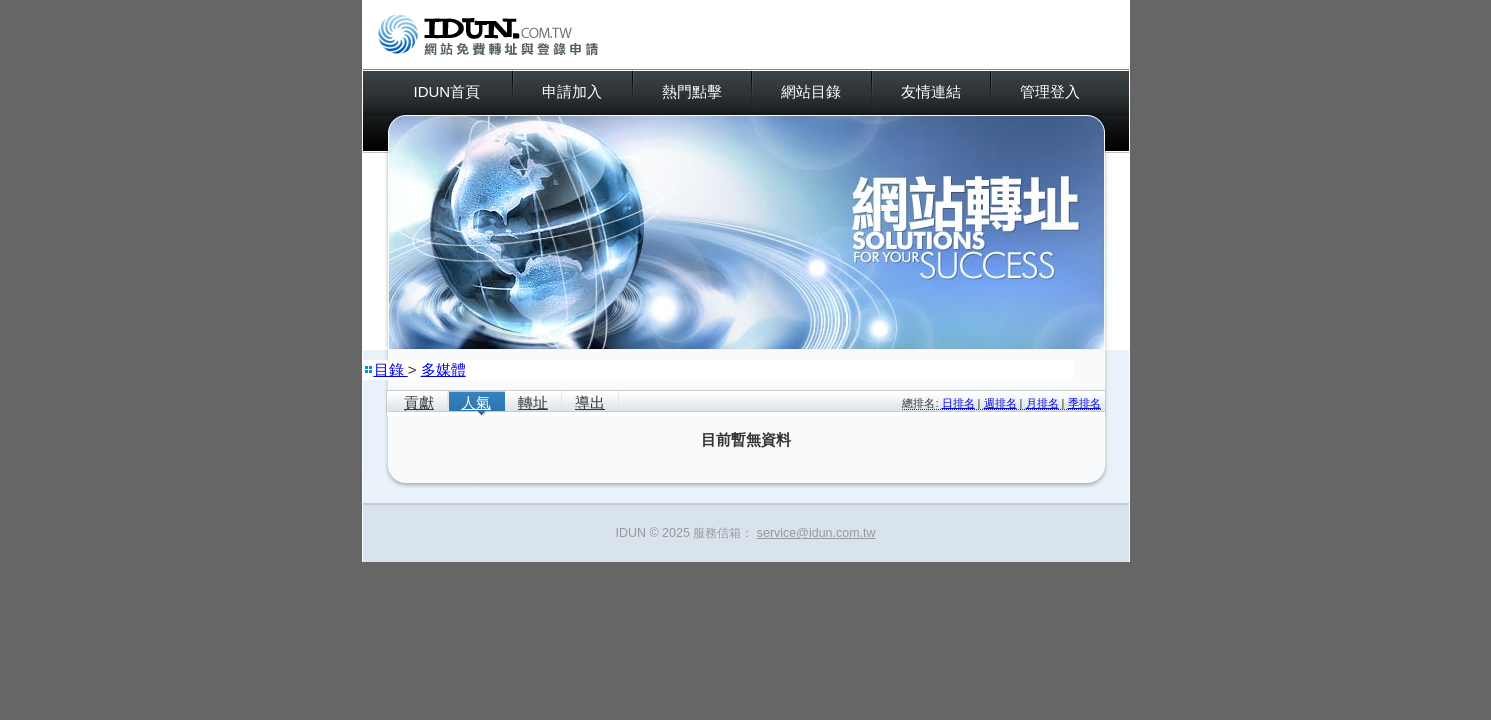  What do you see at coordinates (533, 402) in the screenshot?
I see `轉址` at bounding box center [533, 402].